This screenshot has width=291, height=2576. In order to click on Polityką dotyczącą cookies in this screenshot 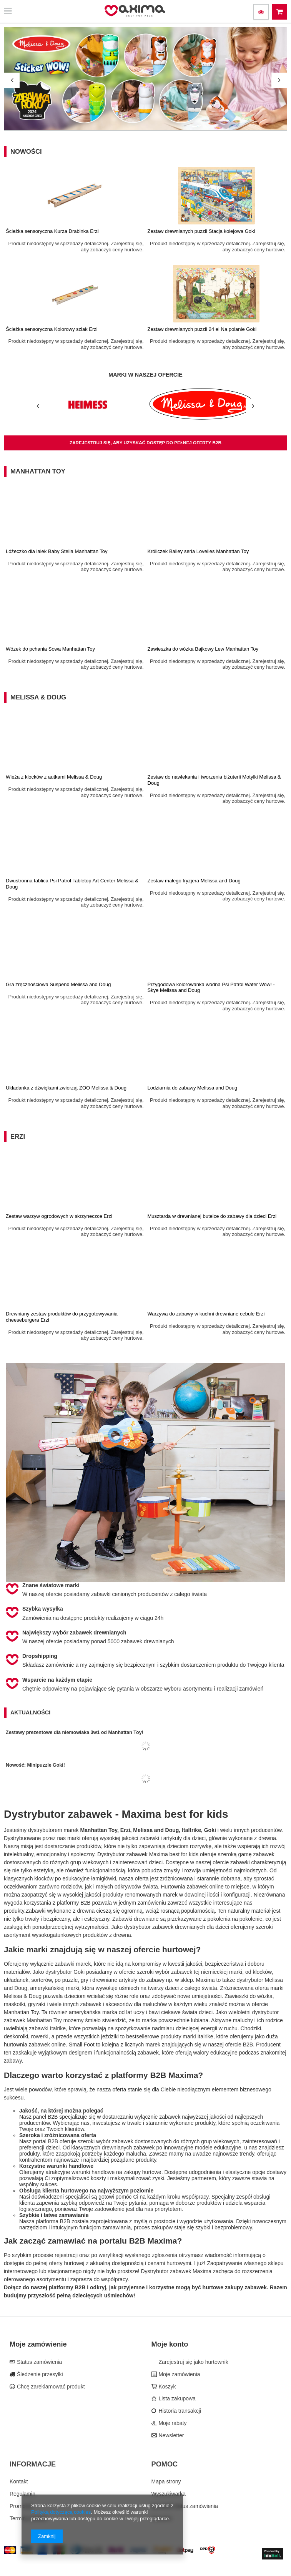, I will do `click(61, 2512)`.